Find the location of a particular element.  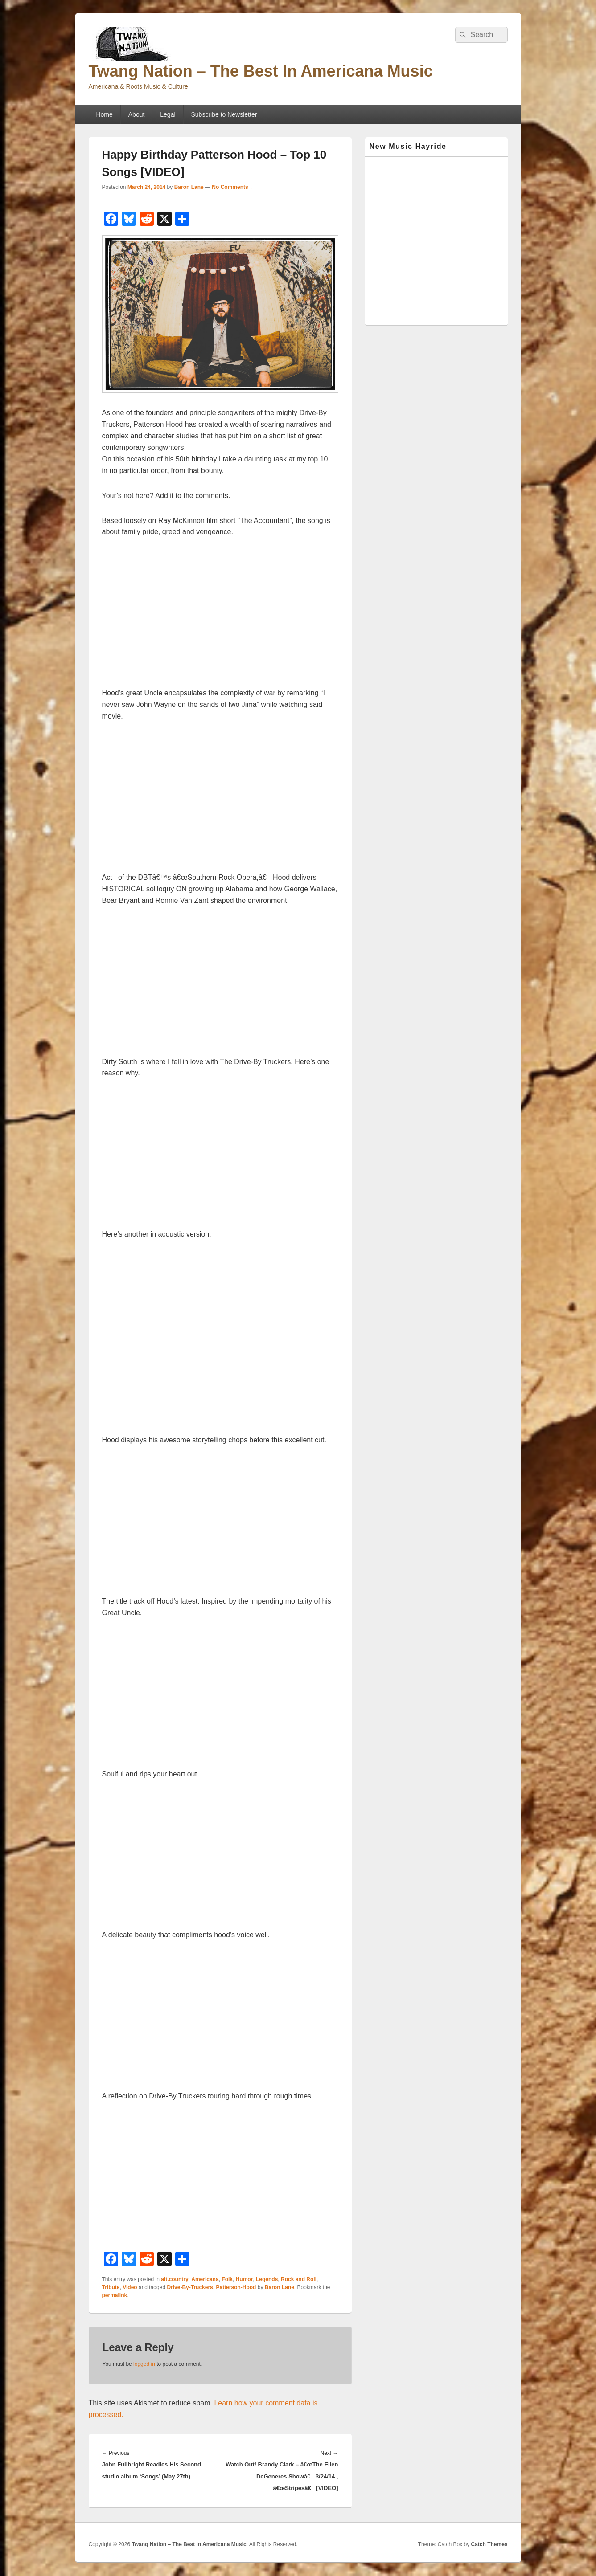

Video is located at coordinates (130, 2287).